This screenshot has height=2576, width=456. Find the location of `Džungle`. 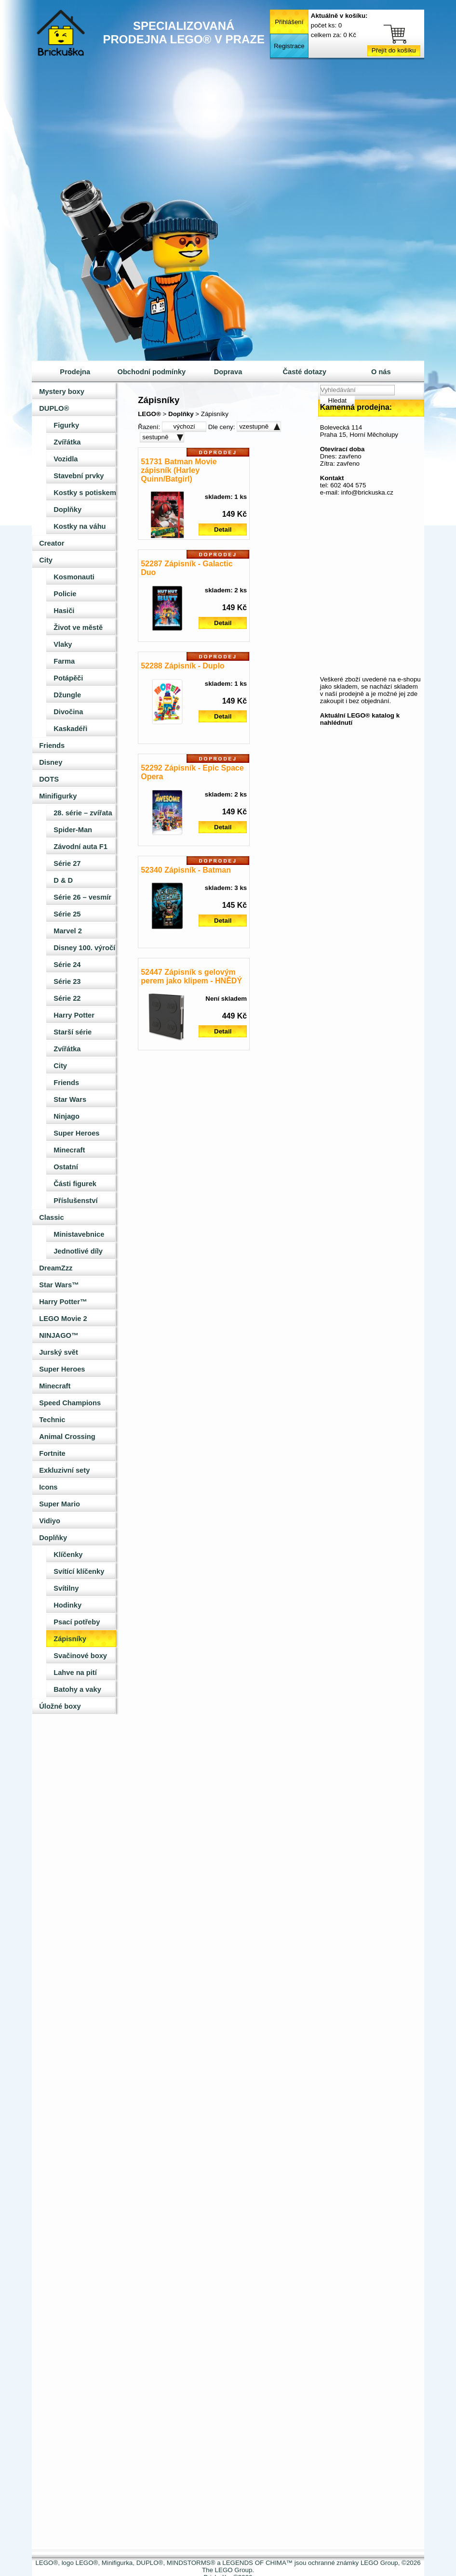

Džungle is located at coordinates (67, 695).